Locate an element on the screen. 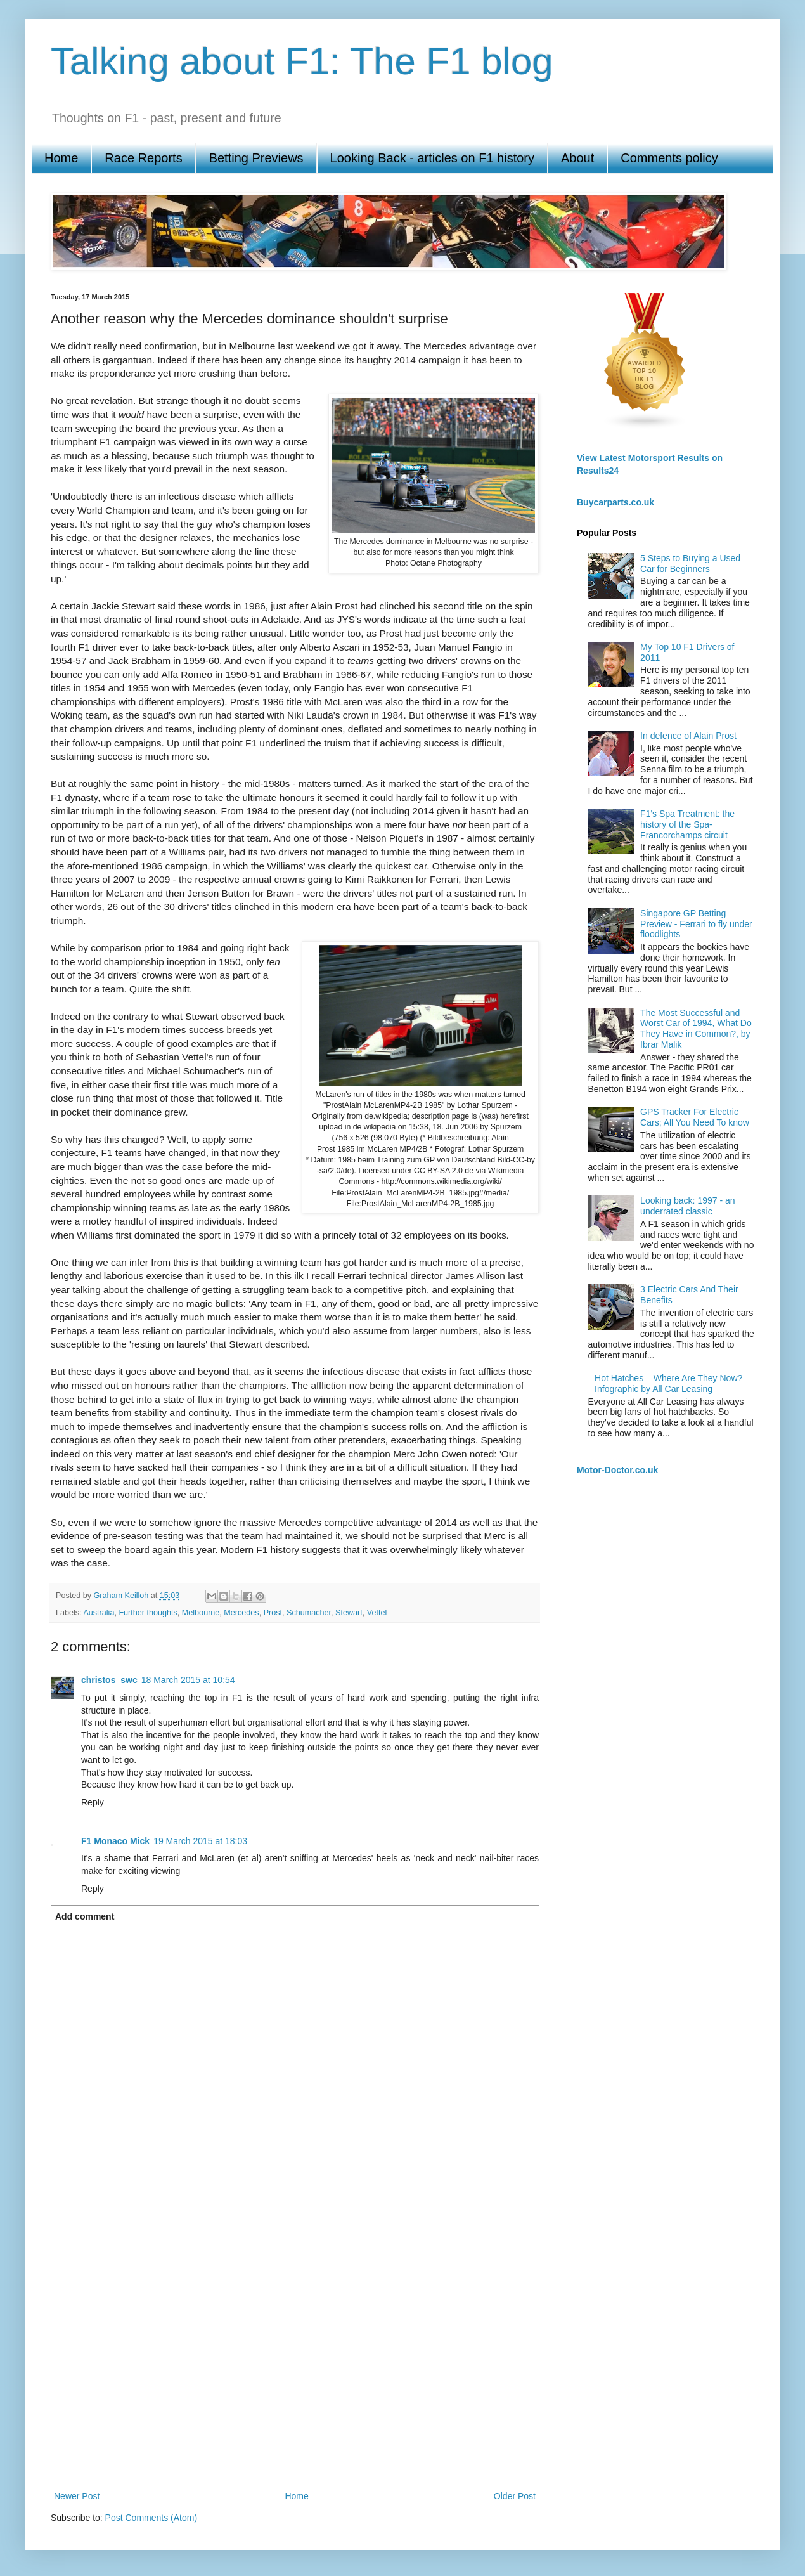  Hot Hatches – Where Are They Now? Infographic by All Car Leasing is located at coordinates (668, 1383).